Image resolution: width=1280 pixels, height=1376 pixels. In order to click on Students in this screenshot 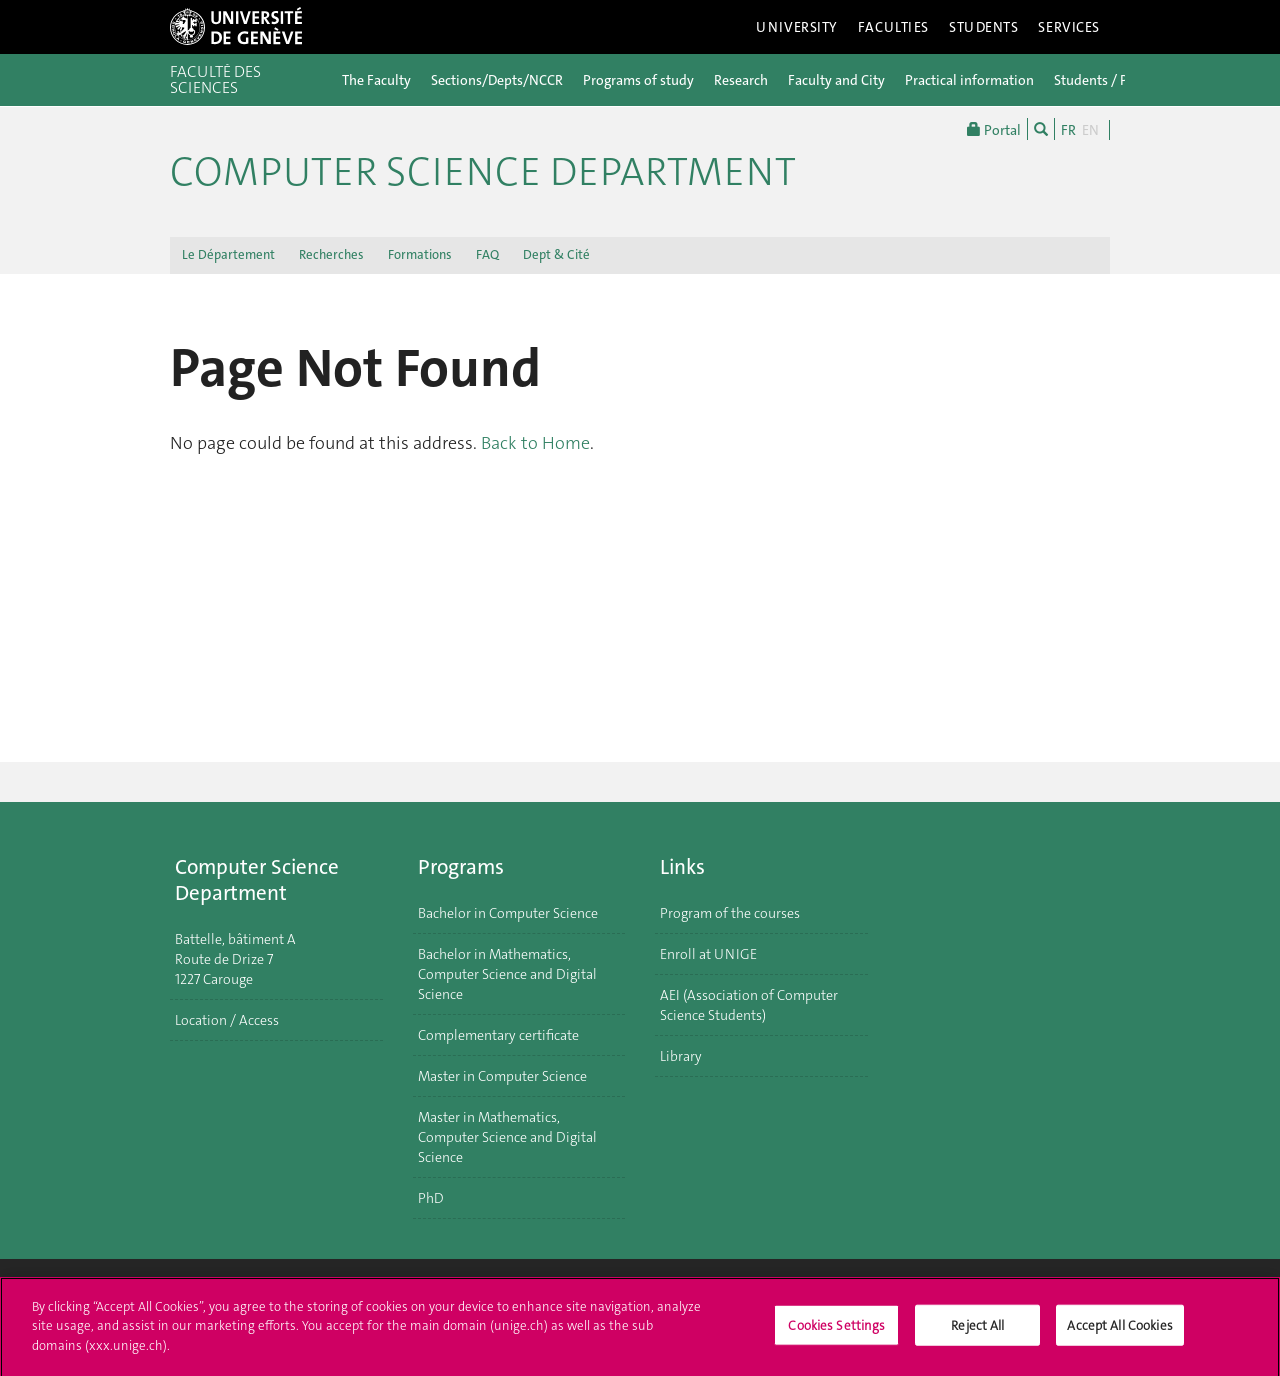, I will do `click(984, 27)`.